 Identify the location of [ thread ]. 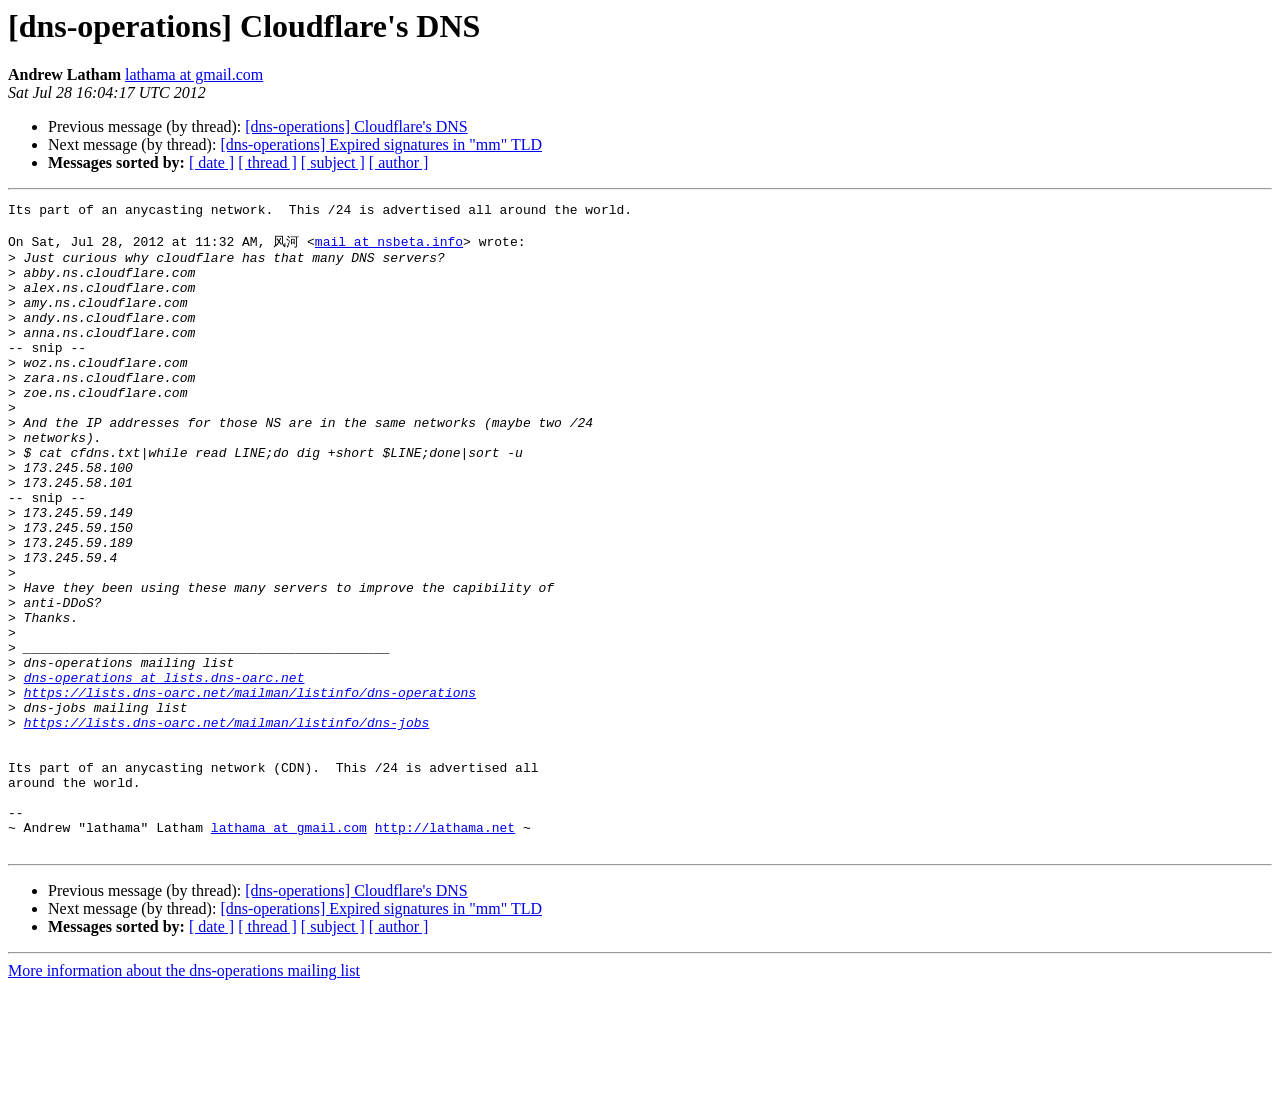
(267, 162).